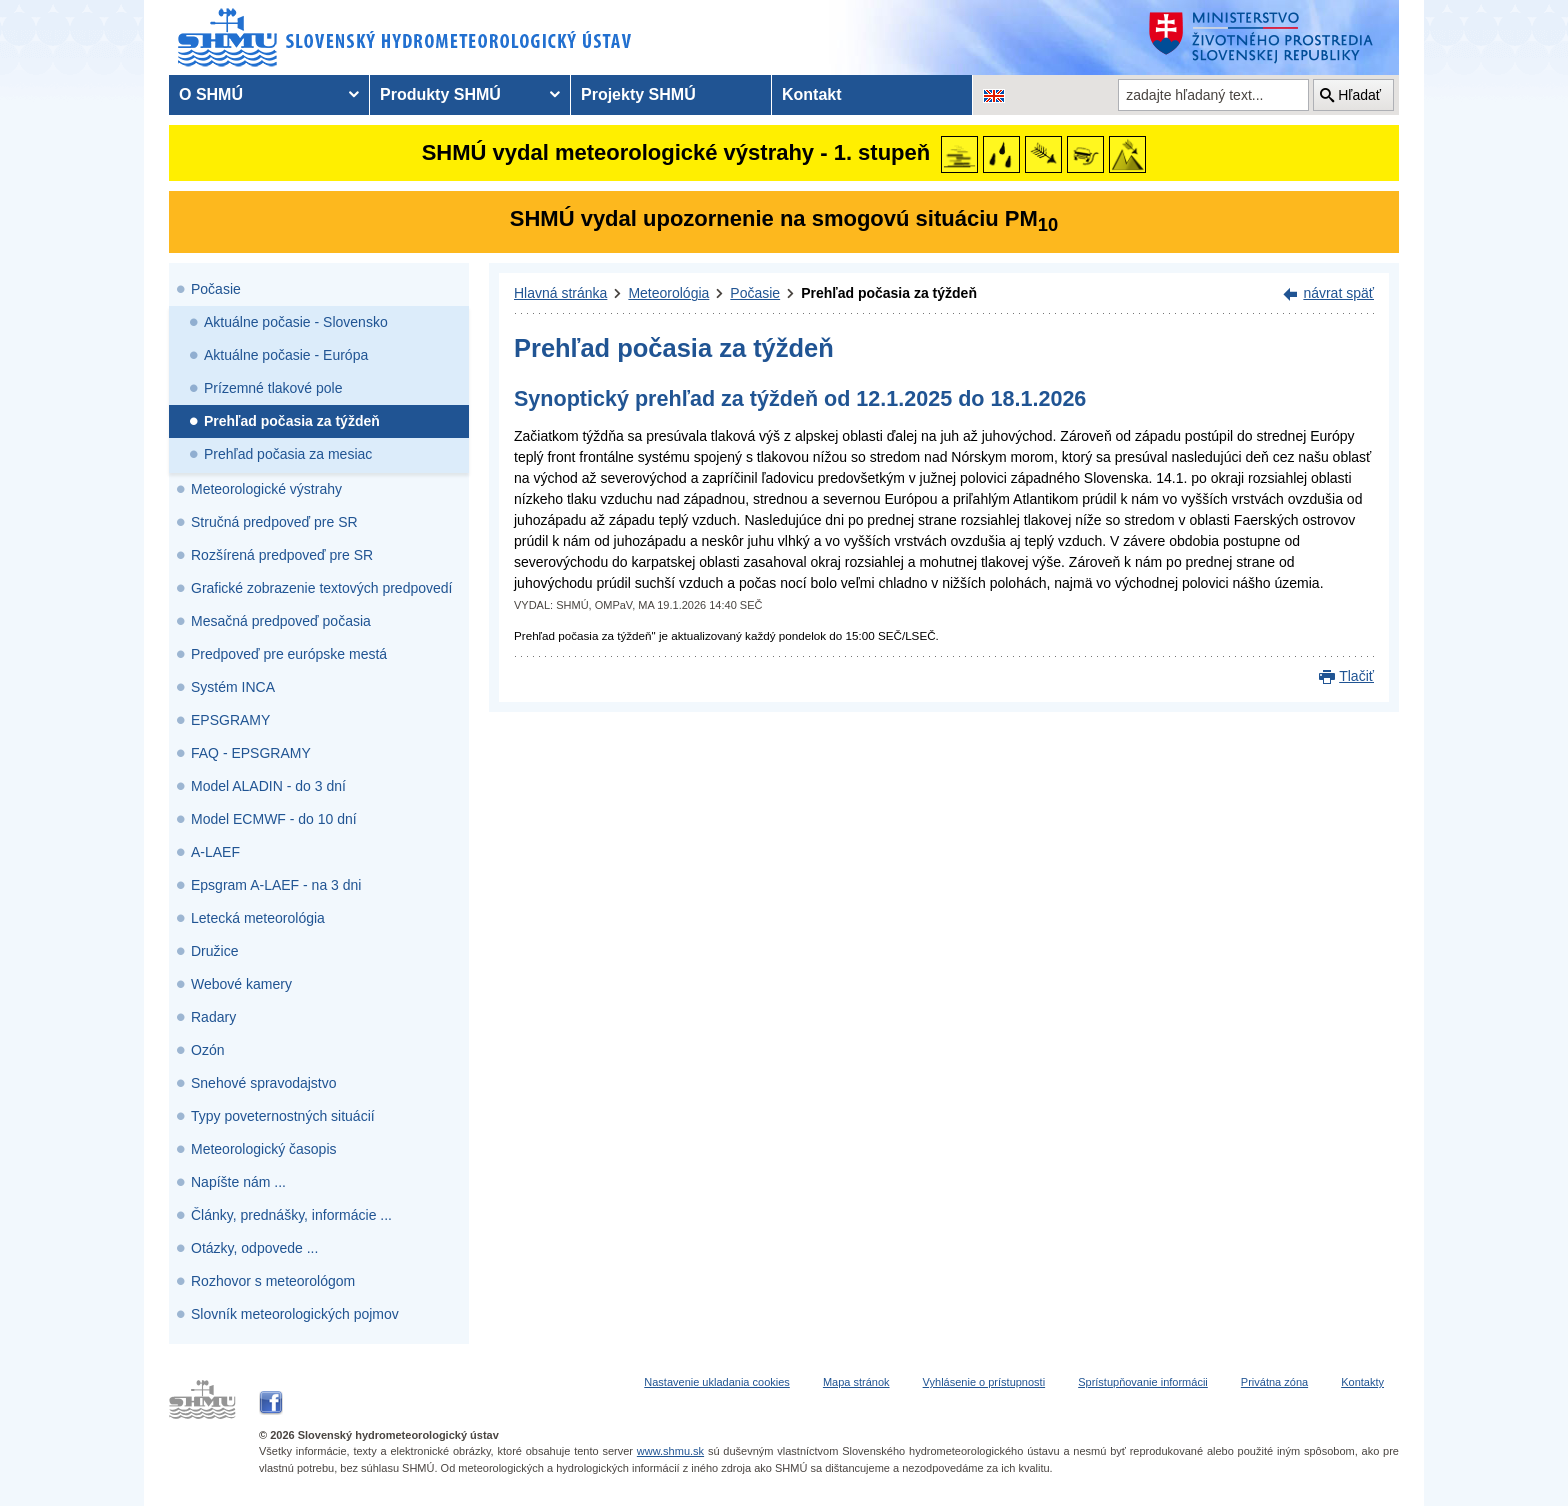  I want to click on Projekty SHMÚ [menuitem], so click(638, 94).